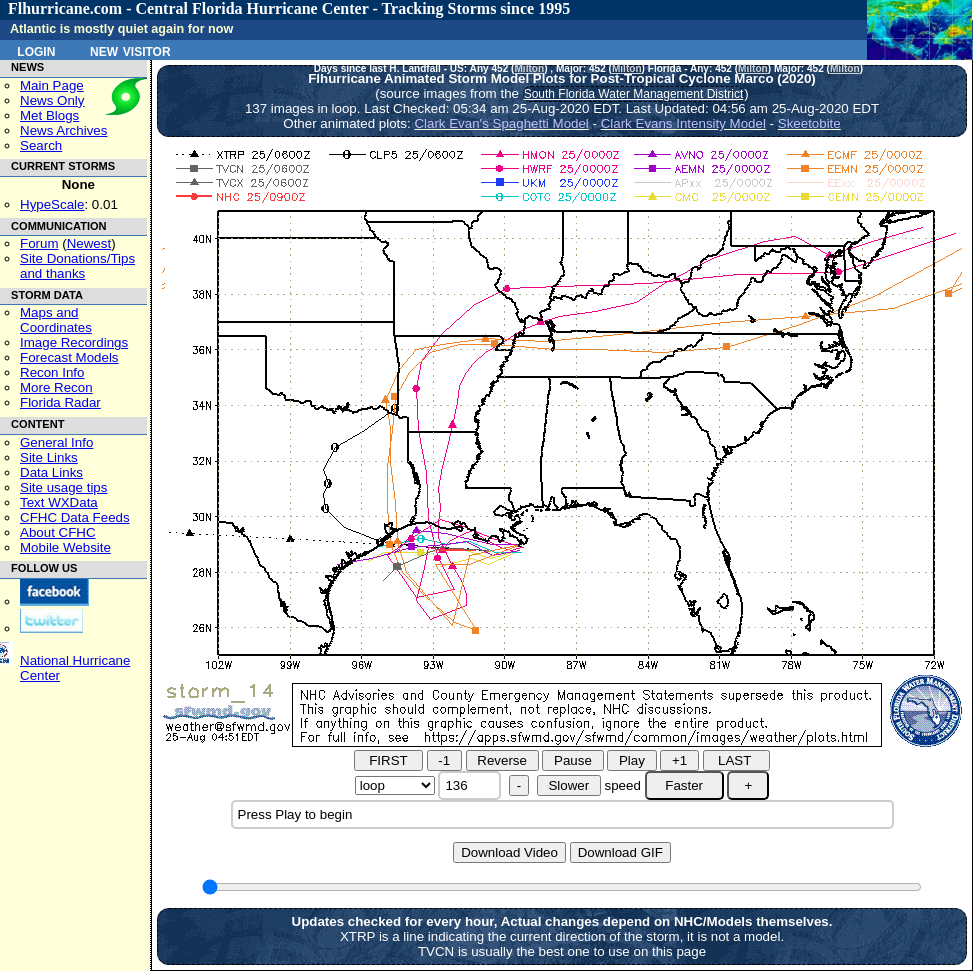 Image resolution: width=973 pixels, height=971 pixels. What do you see at coordinates (52, 372) in the screenshot?
I see `Recon Info` at bounding box center [52, 372].